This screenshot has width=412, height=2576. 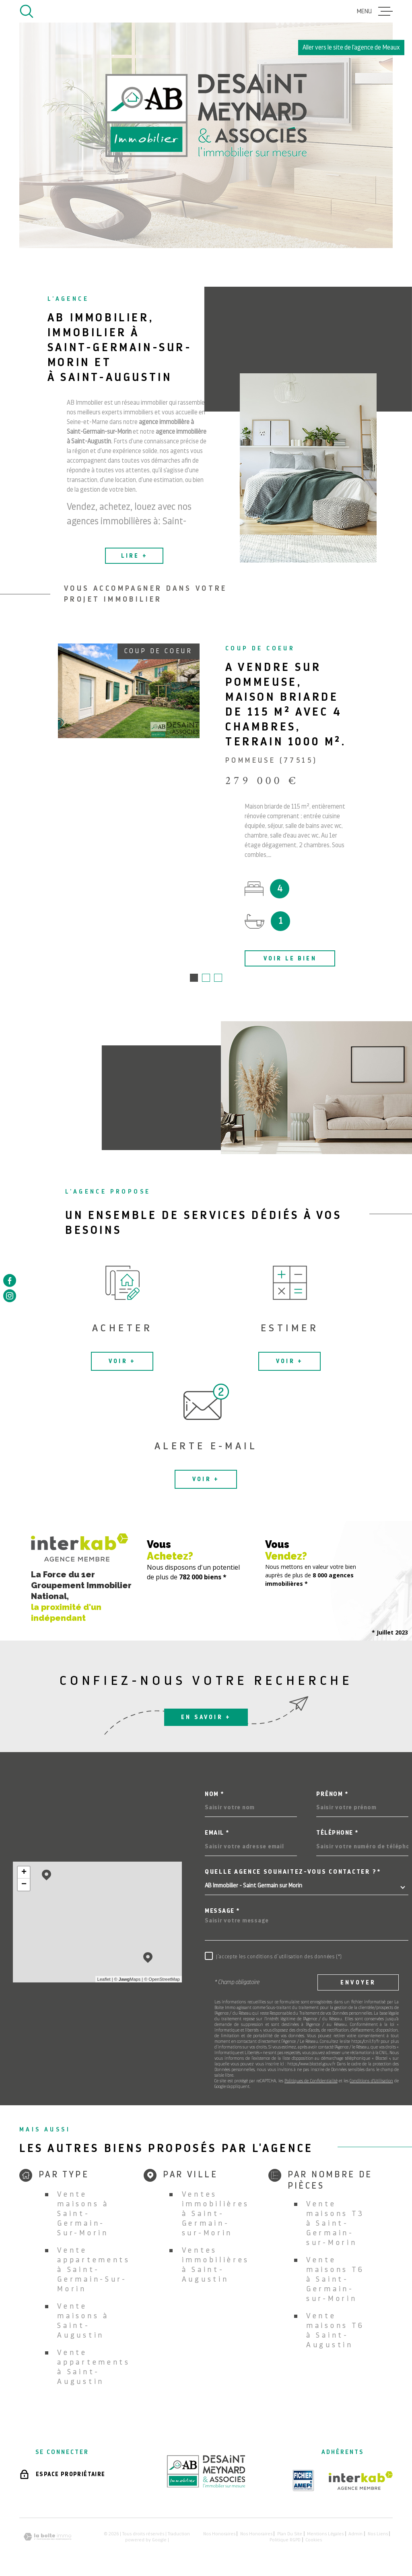 What do you see at coordinates (93, 2270) in the screenshot?
I see `Vente appartements à Saint-Germain-Sur-Morin` at bounding box center [93, 2270].